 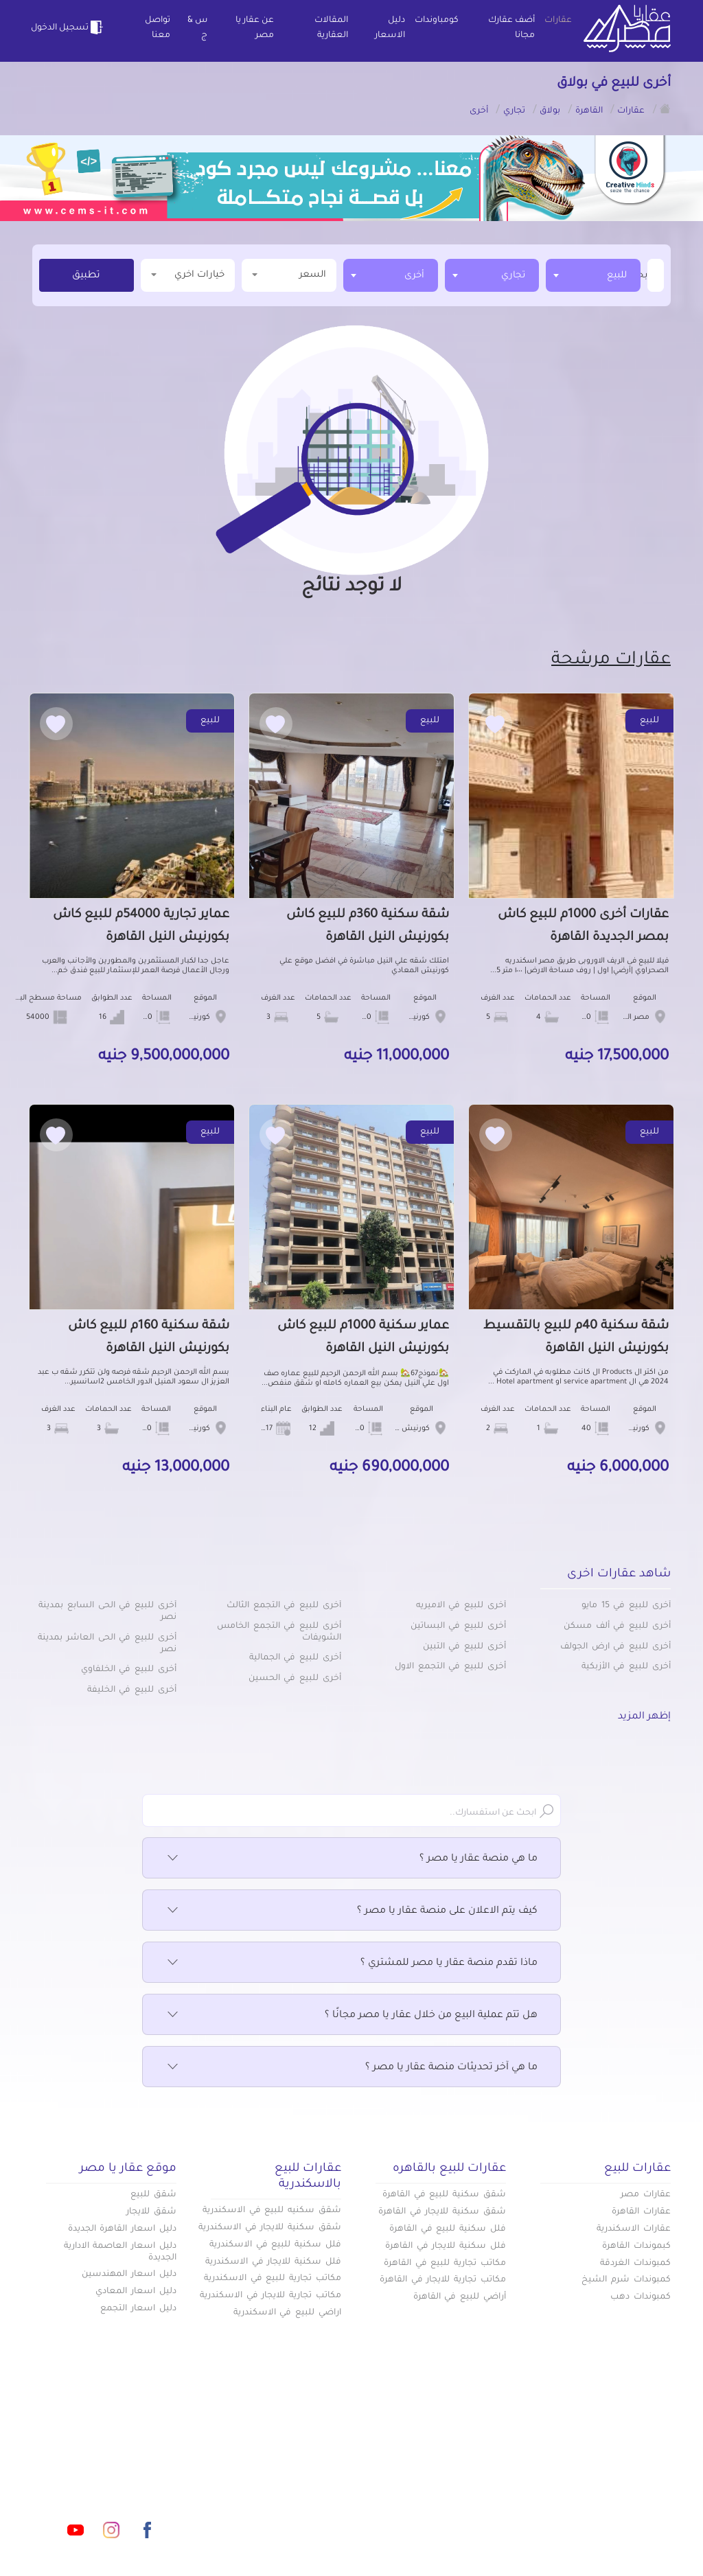 I want to click on شقق سكنية للايجار في القاهرة, so click(x=442, y=2212).